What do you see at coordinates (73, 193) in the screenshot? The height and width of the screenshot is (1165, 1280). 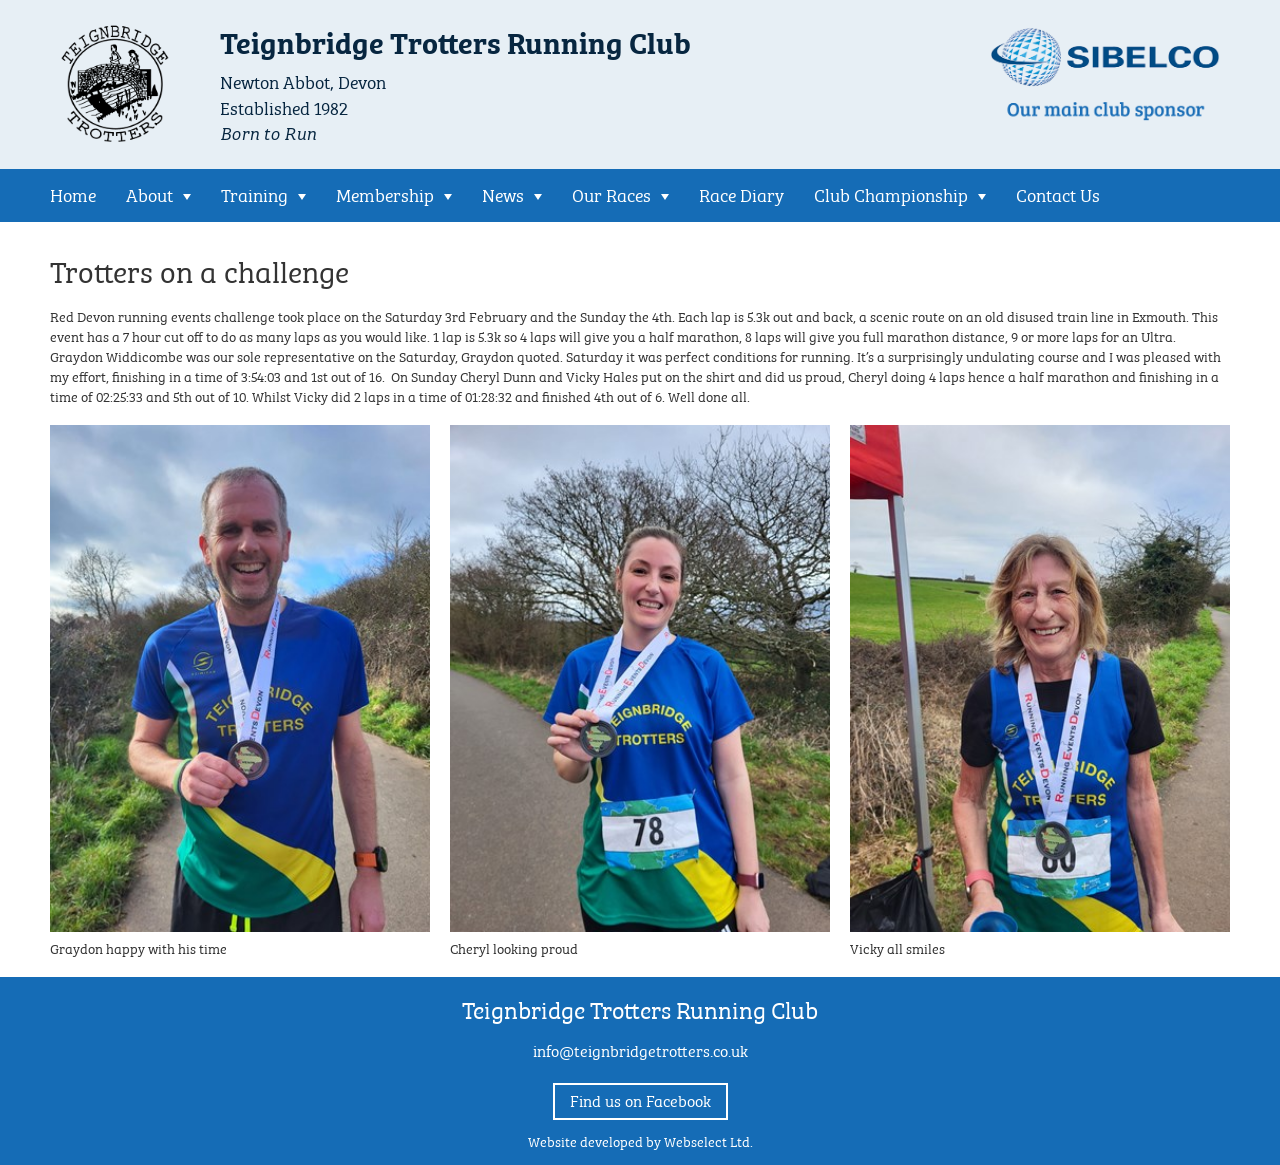 I see `Home` at bounding box center [73, 193].